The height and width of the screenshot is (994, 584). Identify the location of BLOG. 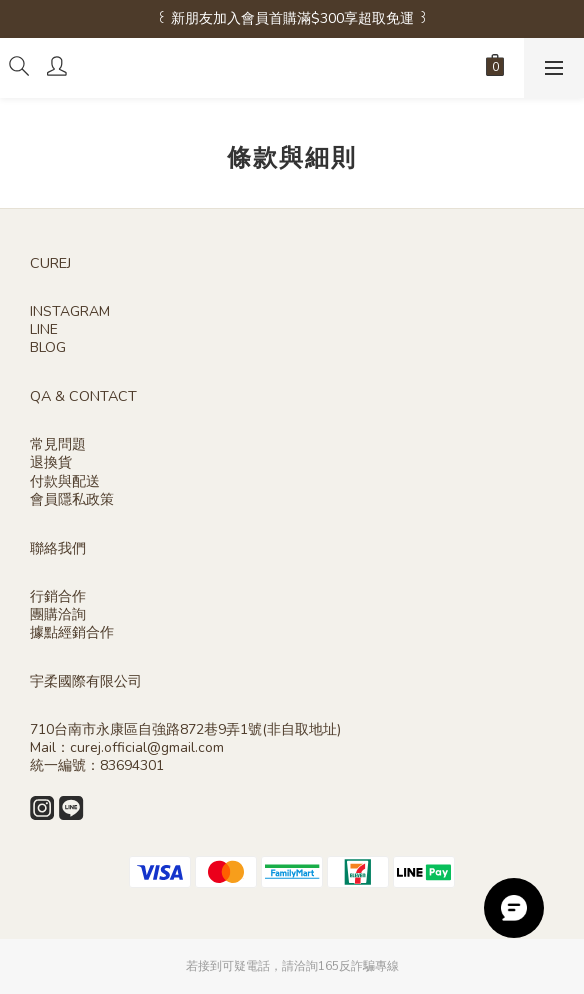
(48, 347).